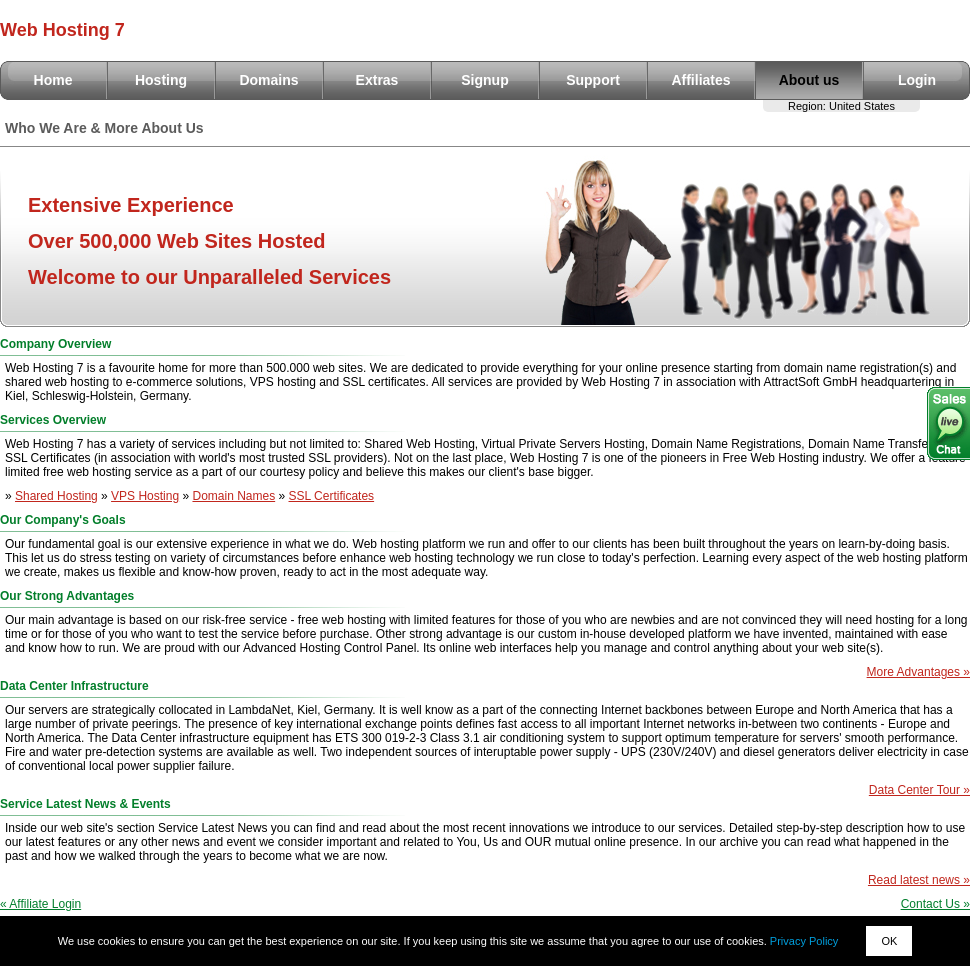  I want to click on Login, so click(917, 80).